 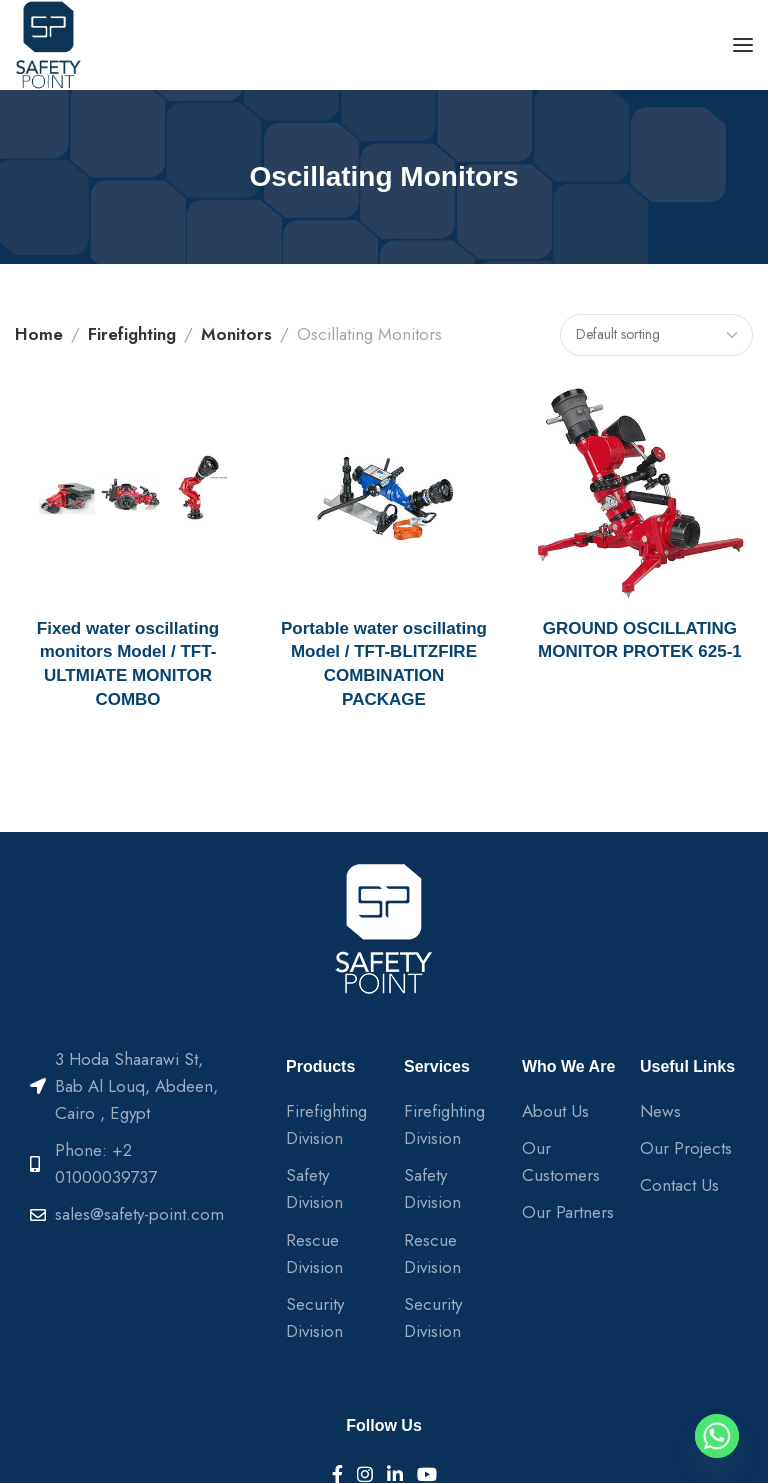 What do you see at coordinates (39, 334) in the screenshot?
I see `Home` at bounding box center [39, 334].